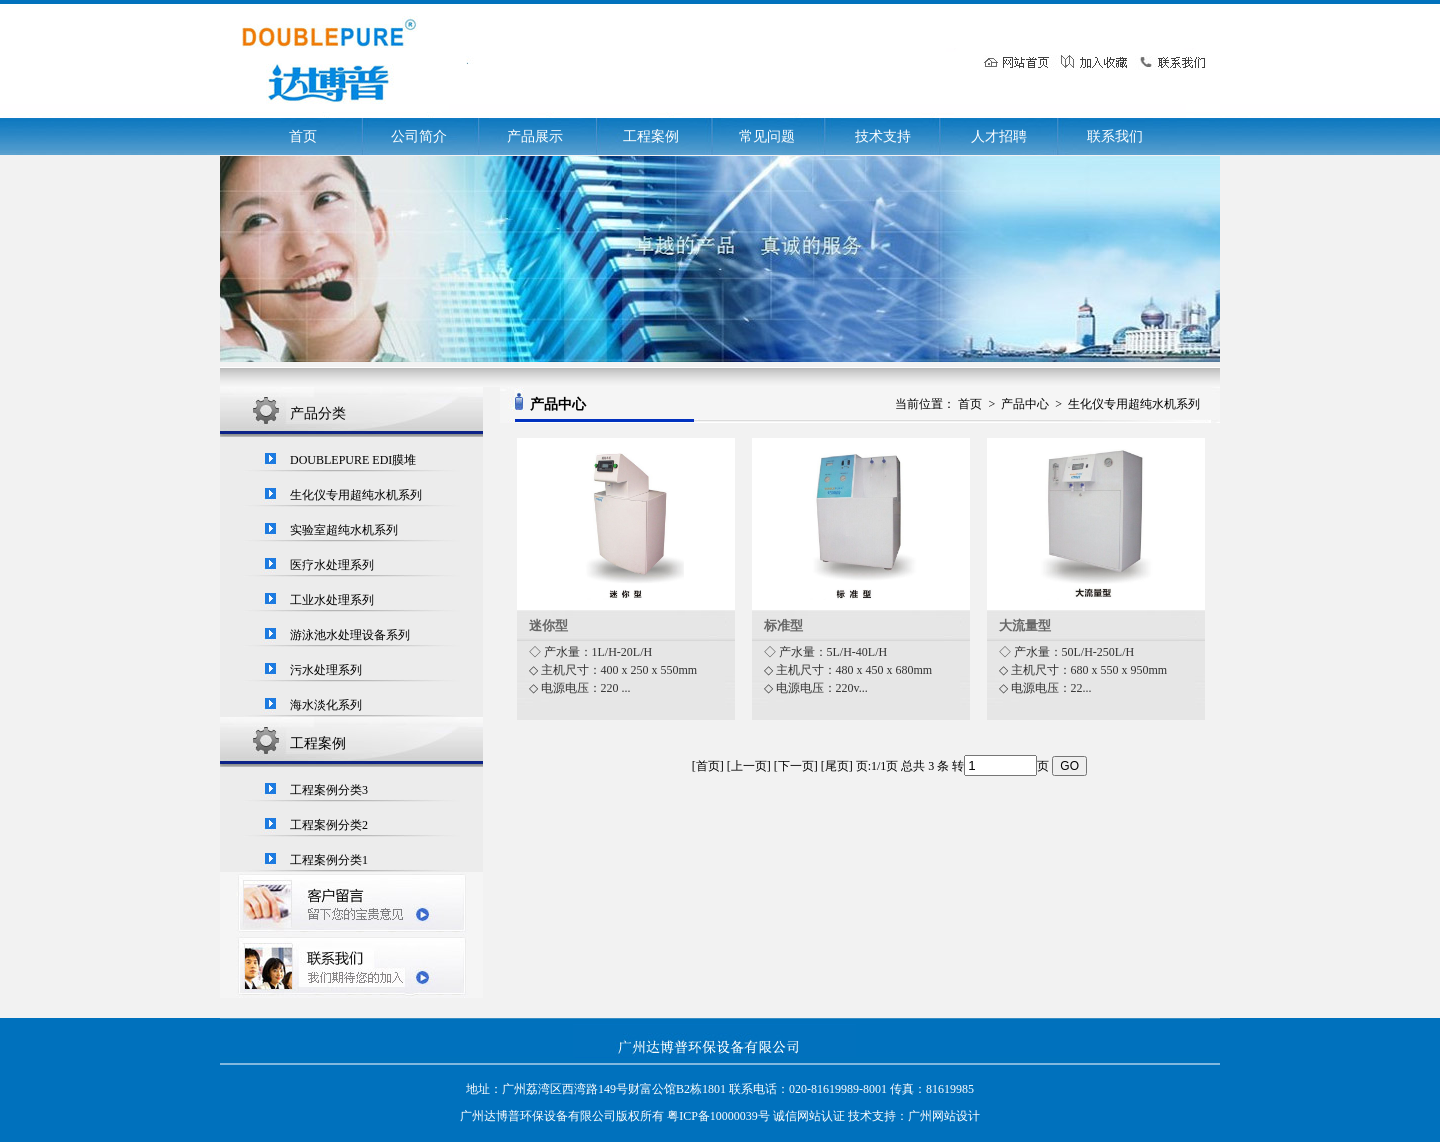 This screenshot has width=1440, height=1142. What do you see at coordinates (303, 136) in the screenshot?
I see `首页` at bounding box center [303, 136].